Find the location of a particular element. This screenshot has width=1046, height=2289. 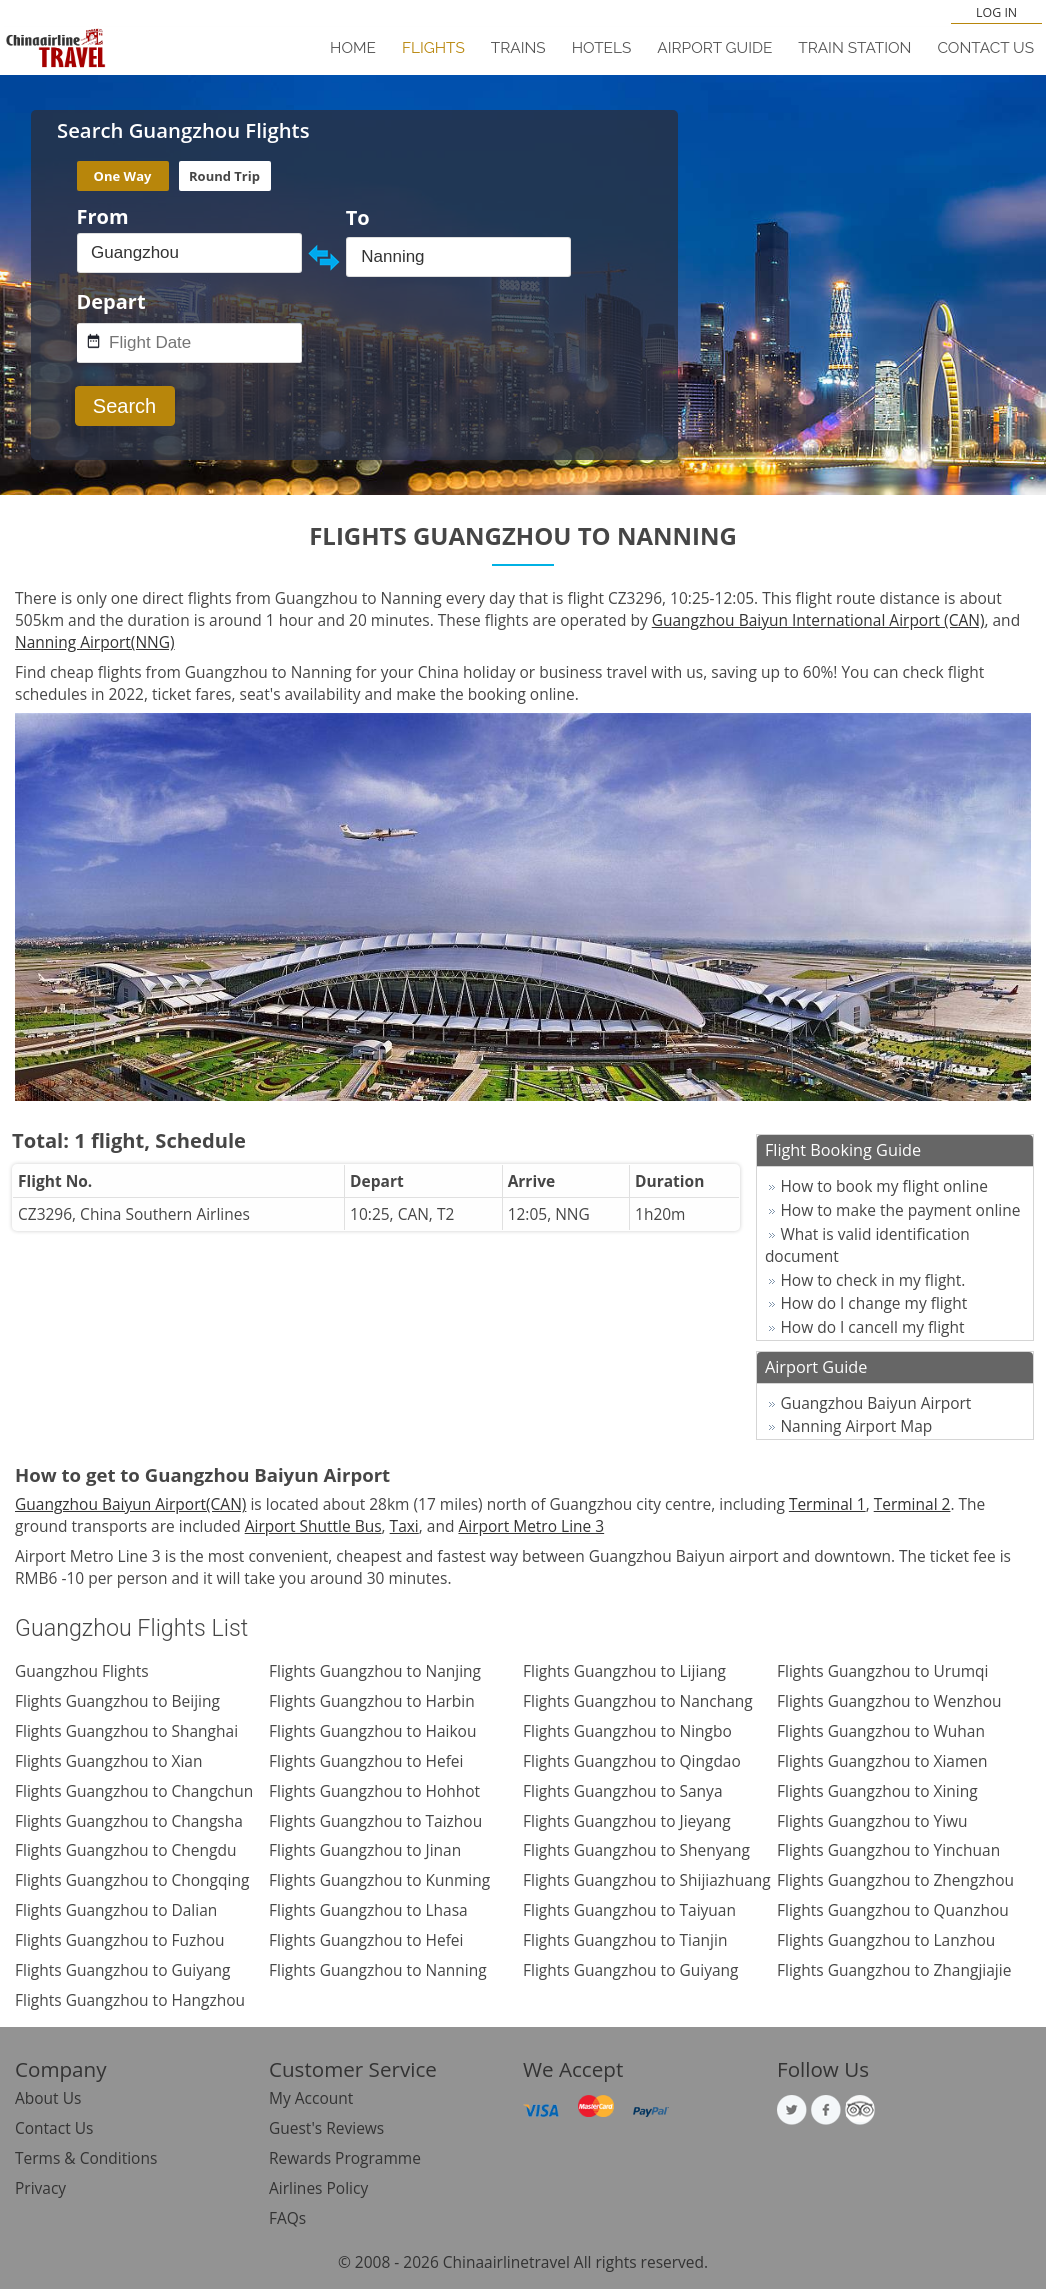

Home is located at coordinates (353, 48).